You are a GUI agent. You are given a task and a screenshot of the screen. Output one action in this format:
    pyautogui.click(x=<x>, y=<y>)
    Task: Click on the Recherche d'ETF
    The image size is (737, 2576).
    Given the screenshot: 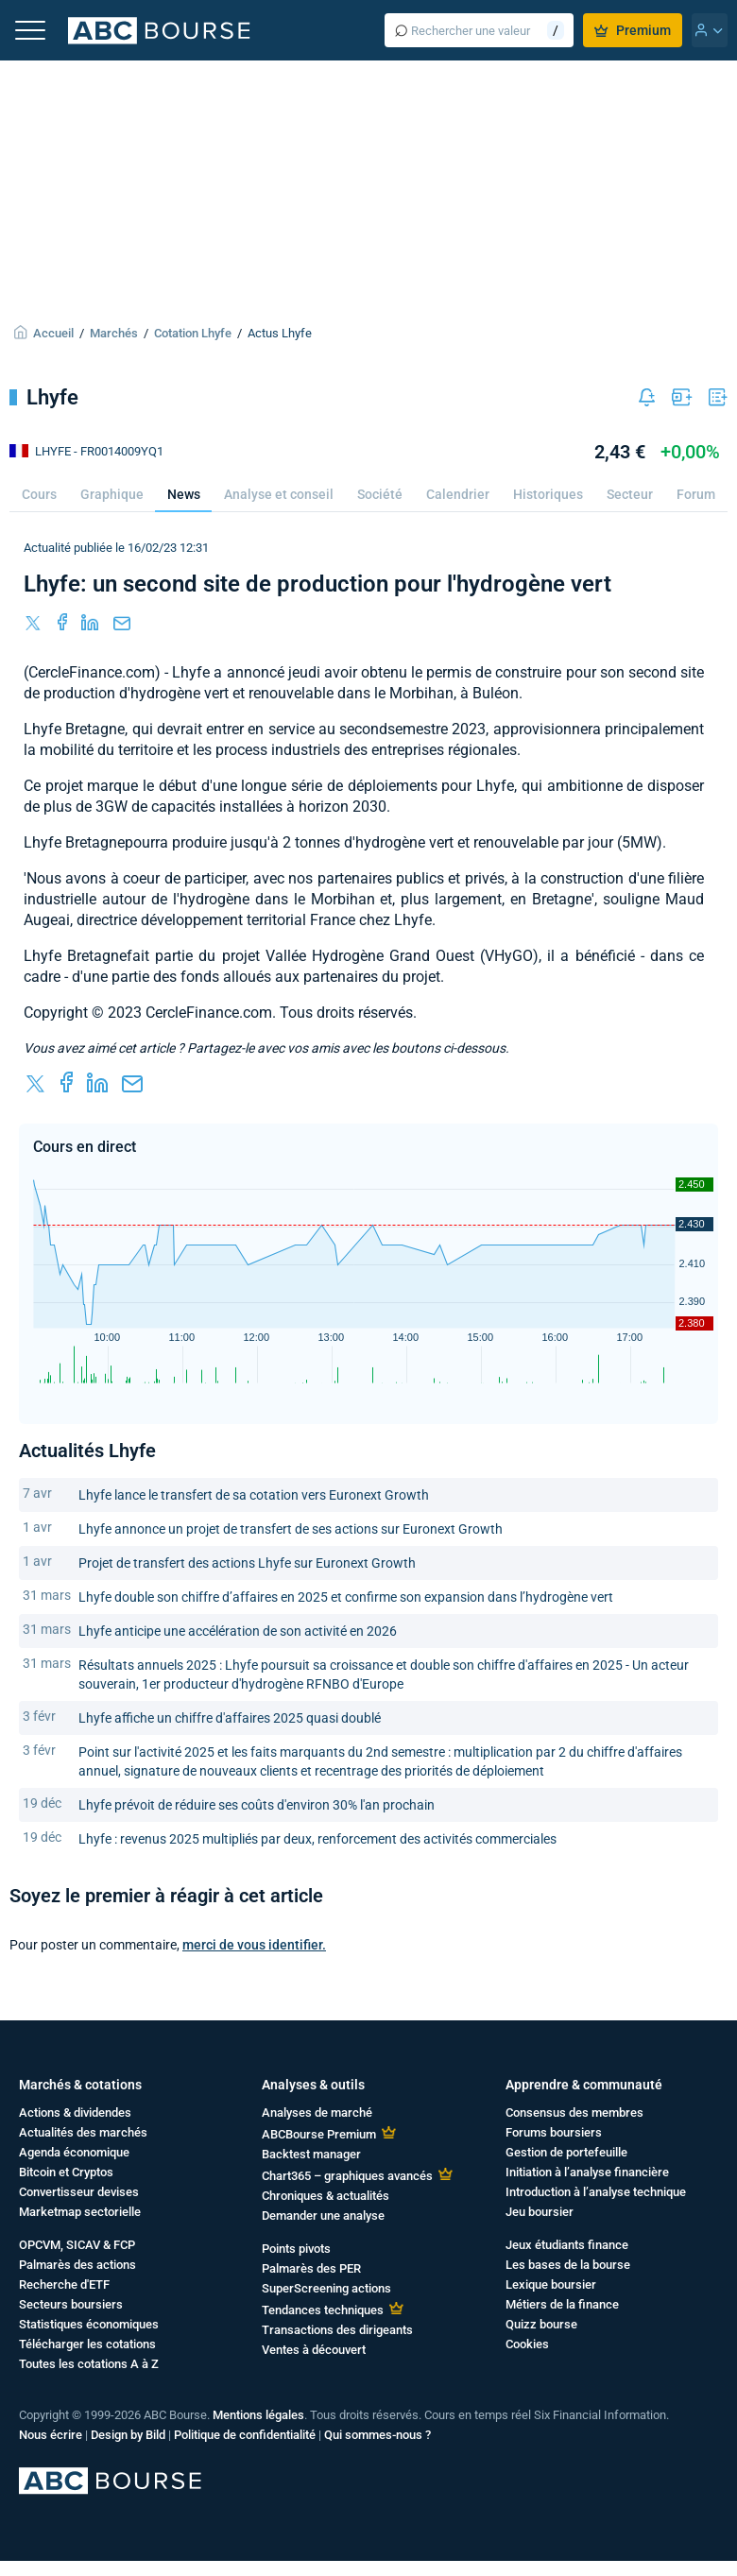 What is the action you would take?
    pyautogui.click(x=64, y=2284)
    